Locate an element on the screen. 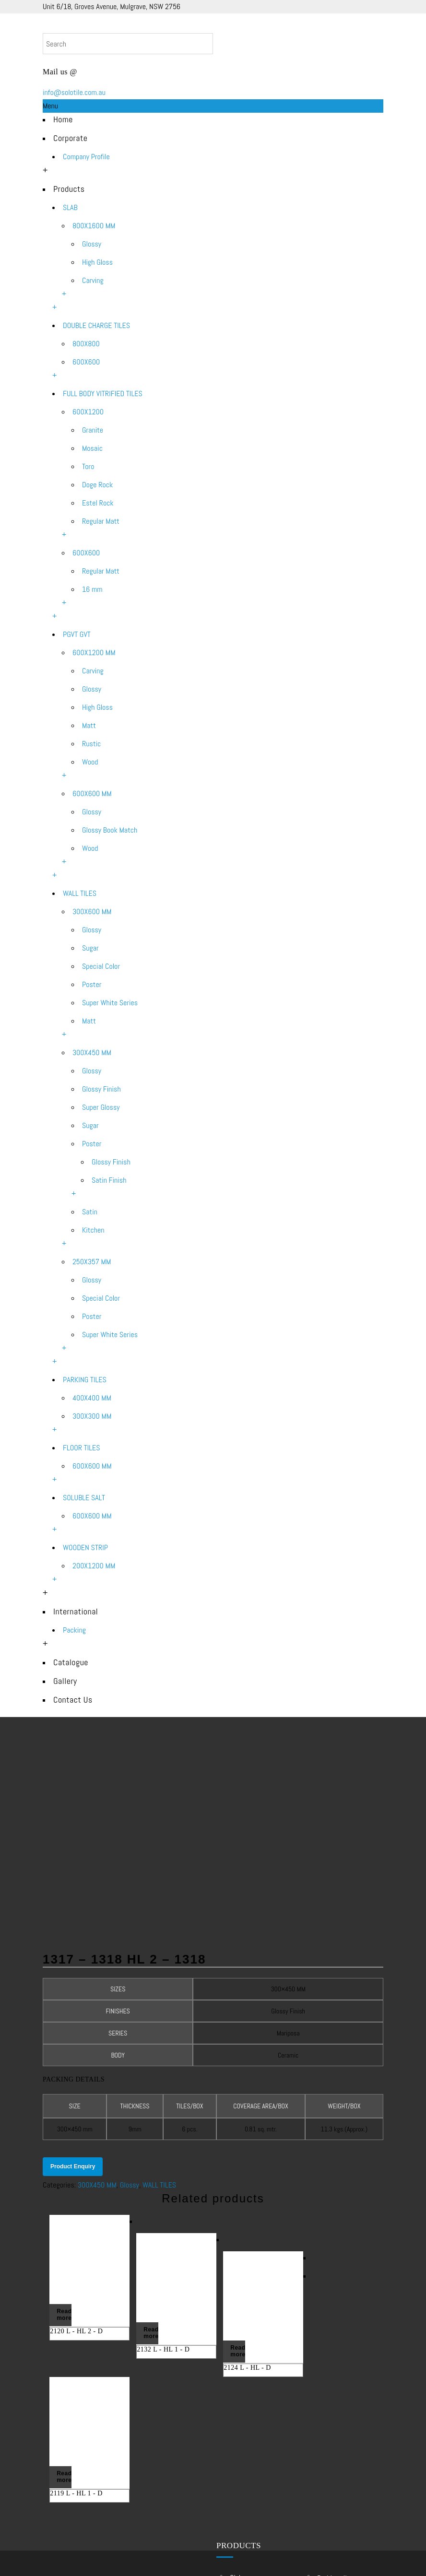 This screenshot has width=426, height=2576. Catalogue is located at coordinates (70, 1662).